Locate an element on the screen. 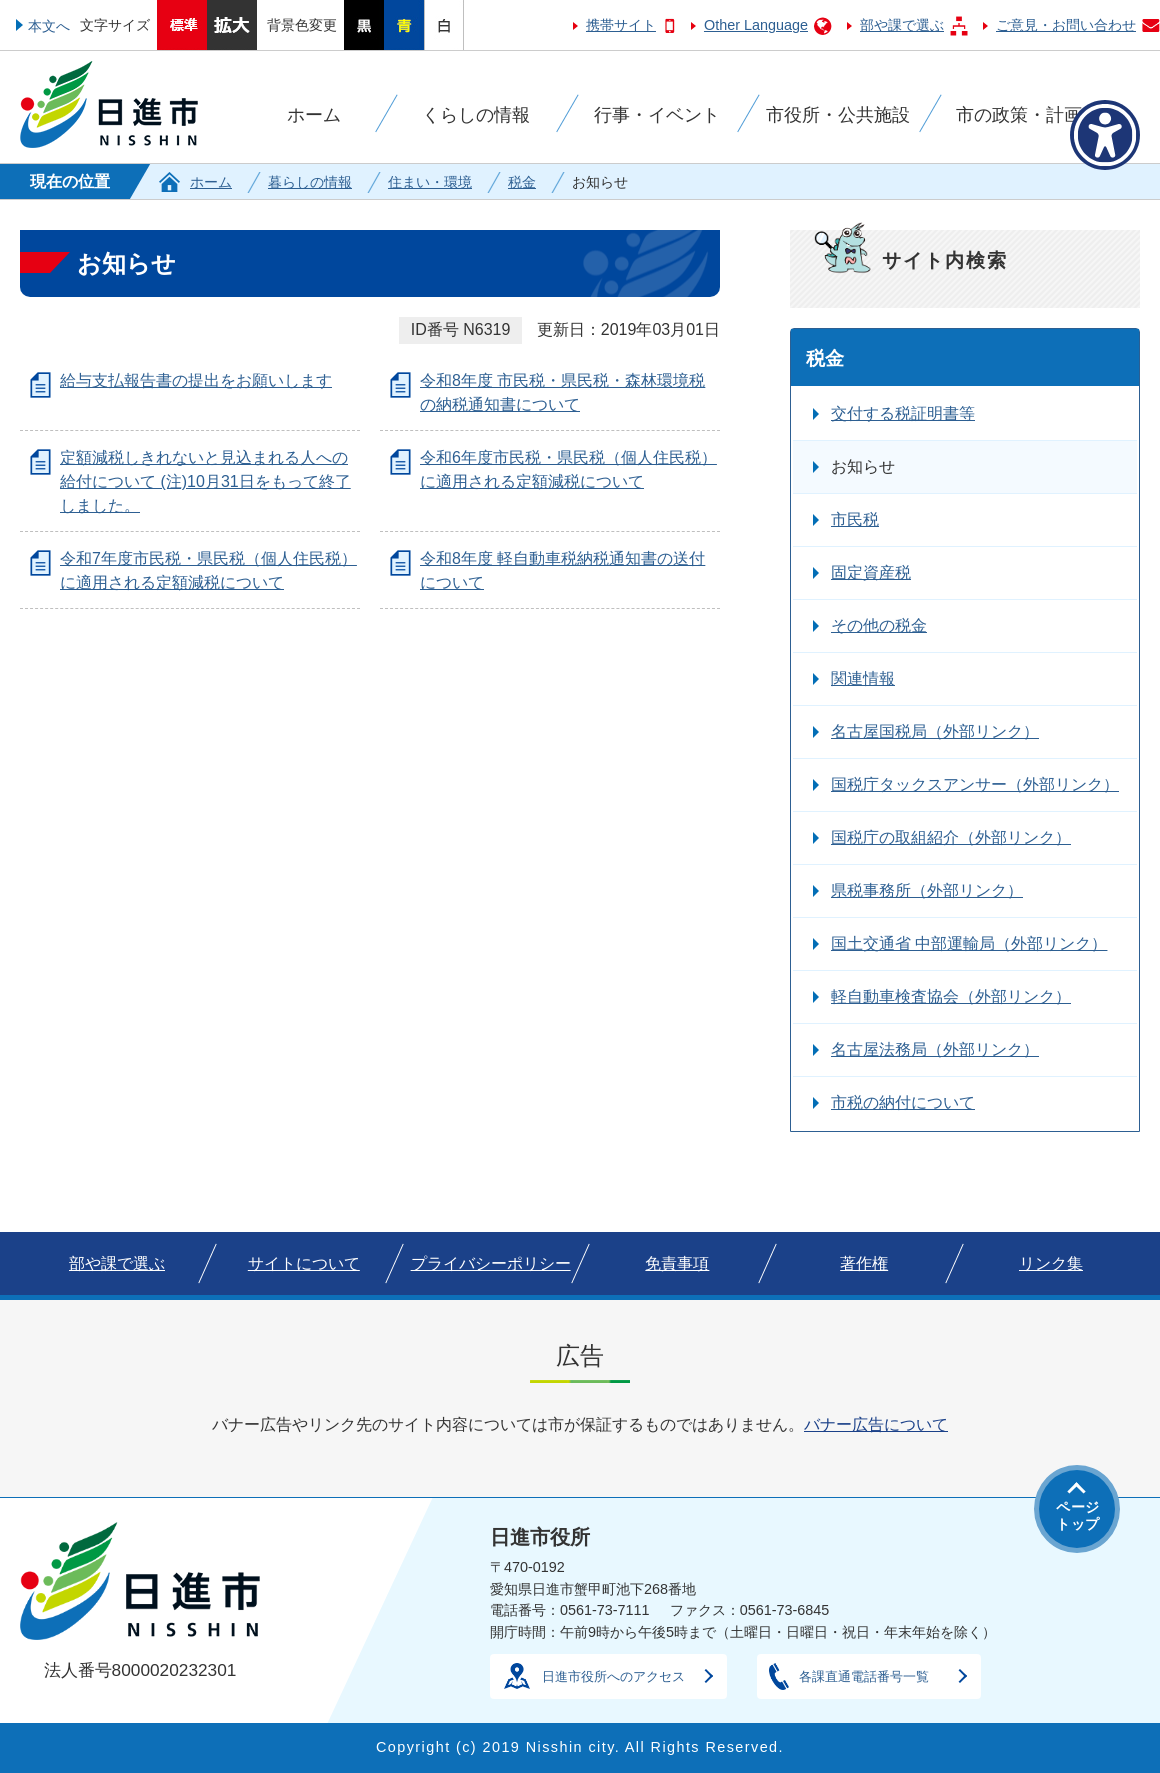 This screenshot has height=1773, width=1160. ご意見・お問い合わせ is located at coordinates (1066, 25).